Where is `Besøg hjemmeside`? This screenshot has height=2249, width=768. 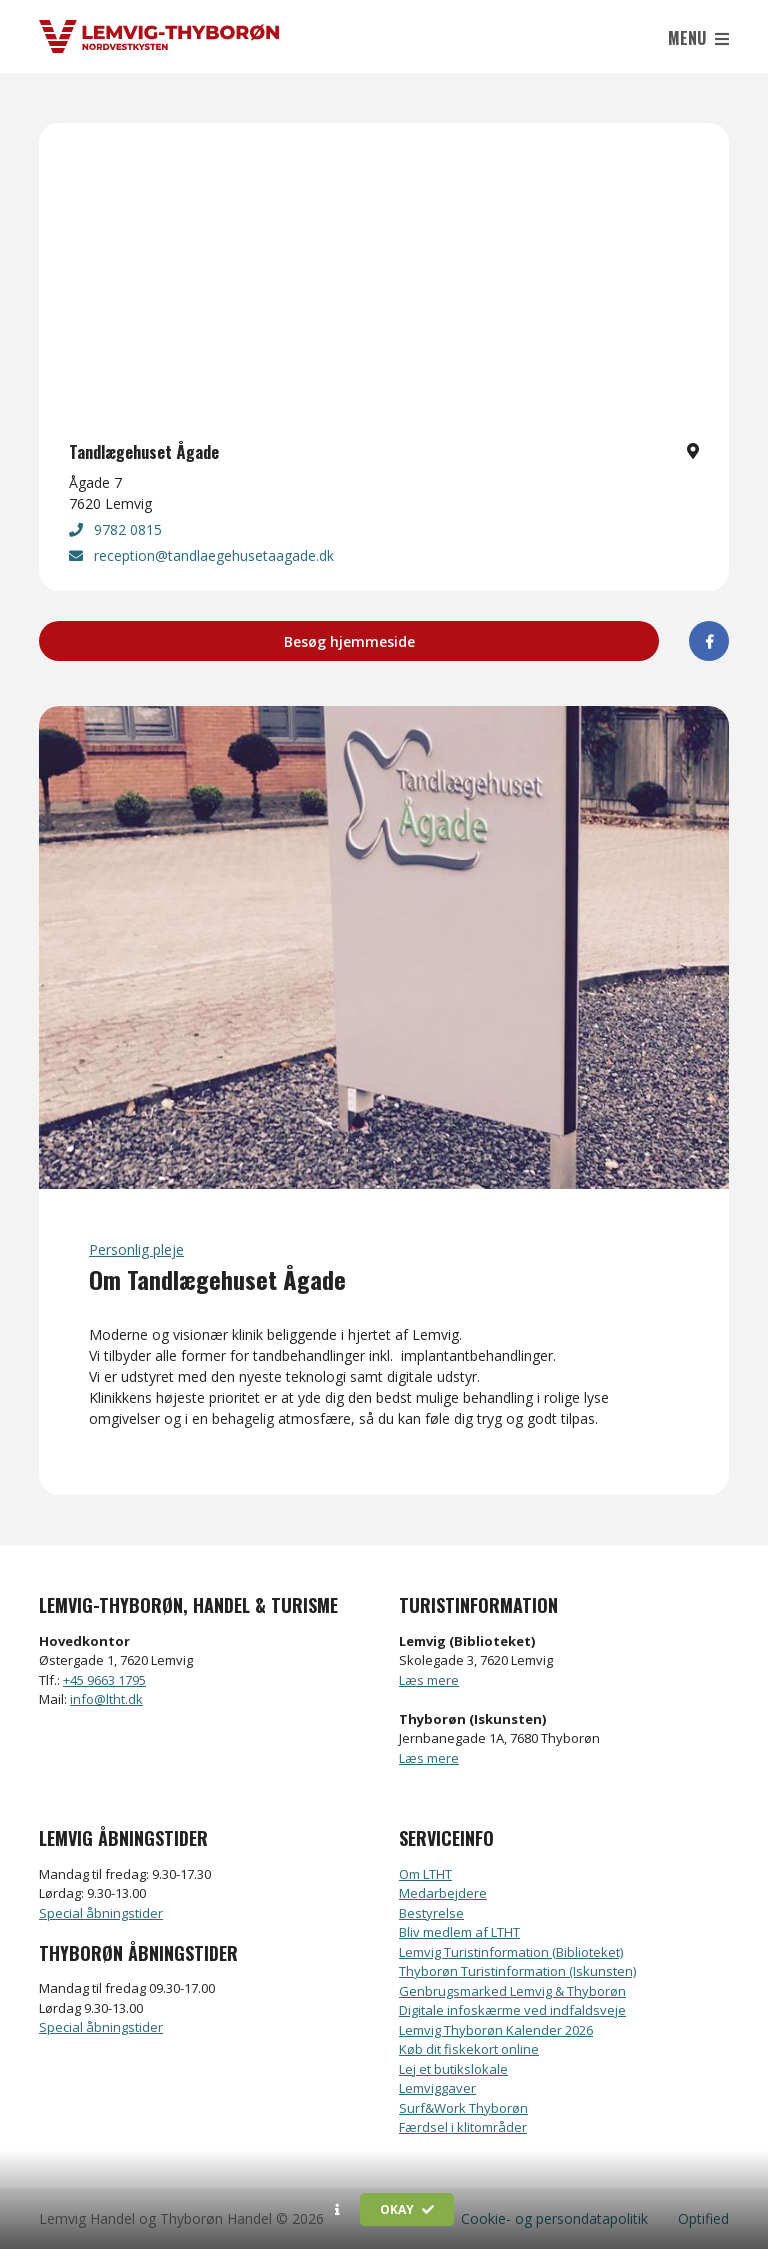 Besøg hjemmeside is located at coordinates (349, 641).